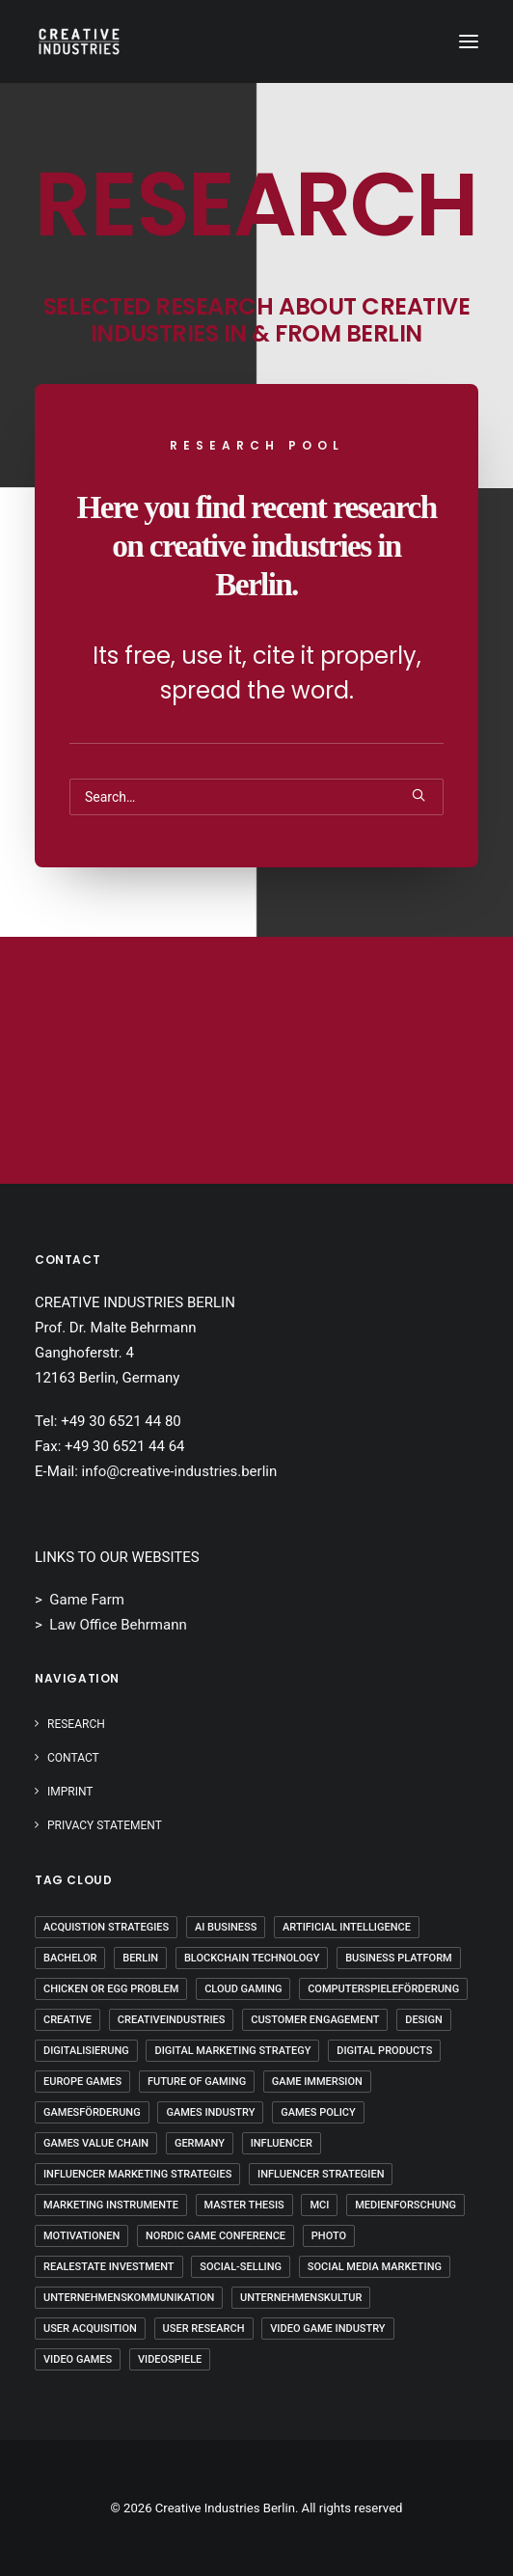 The image size is (513, 2576). What do you see at coordinates (81, 2236) in the screenshot?
I see `Motivationen [Motivationen (2 Einträge)]` at bounding box center [81, 2236].